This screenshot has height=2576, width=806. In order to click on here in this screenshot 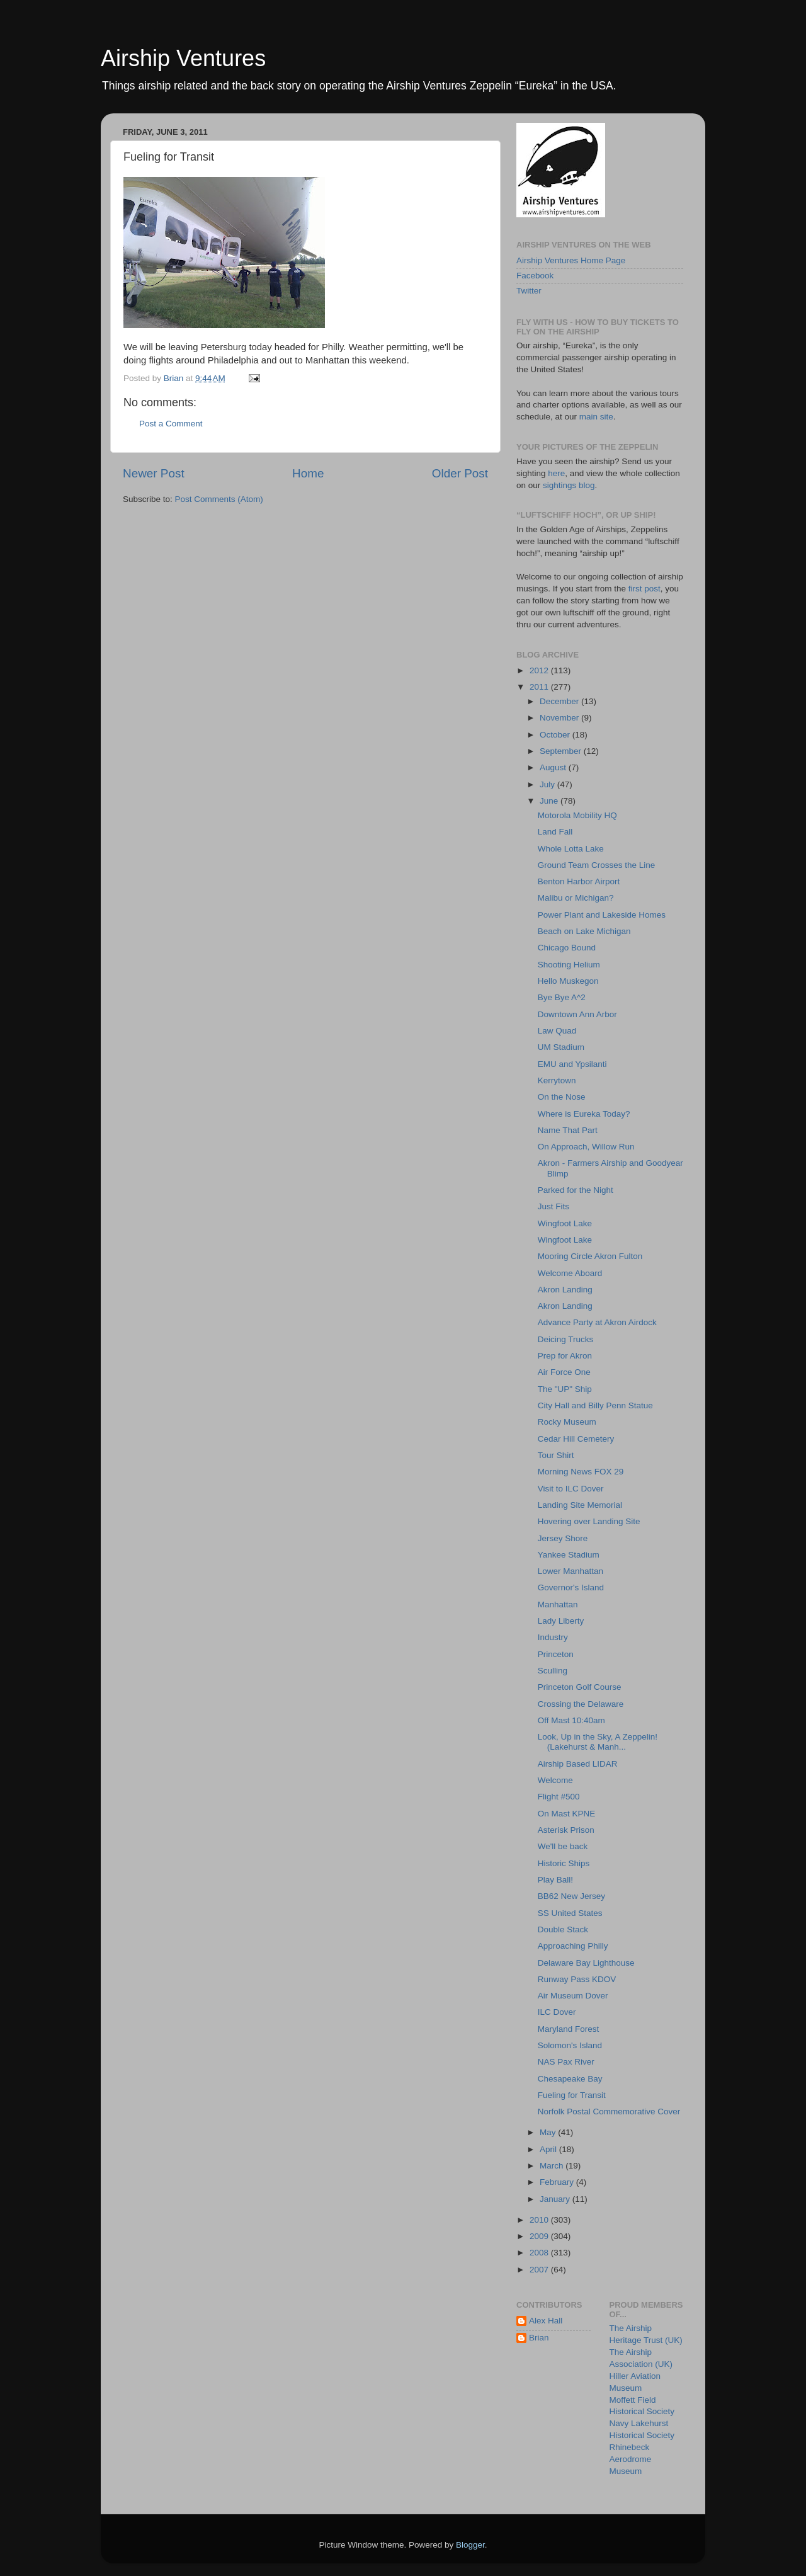, I will do `click(556, 473)`.